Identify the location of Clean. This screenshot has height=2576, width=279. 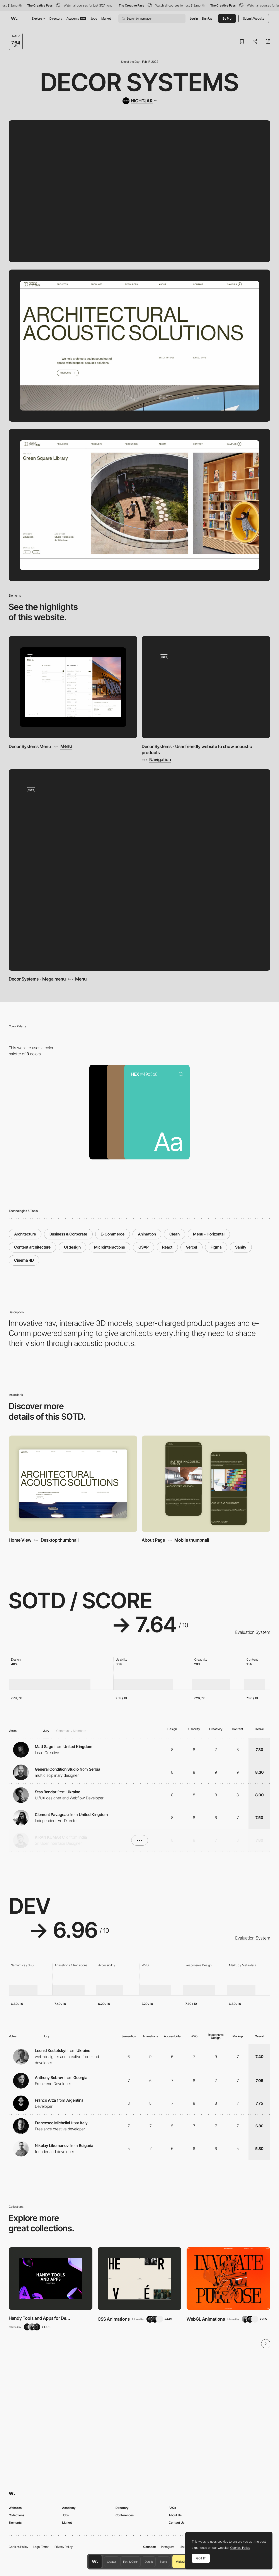
(174, 1234).